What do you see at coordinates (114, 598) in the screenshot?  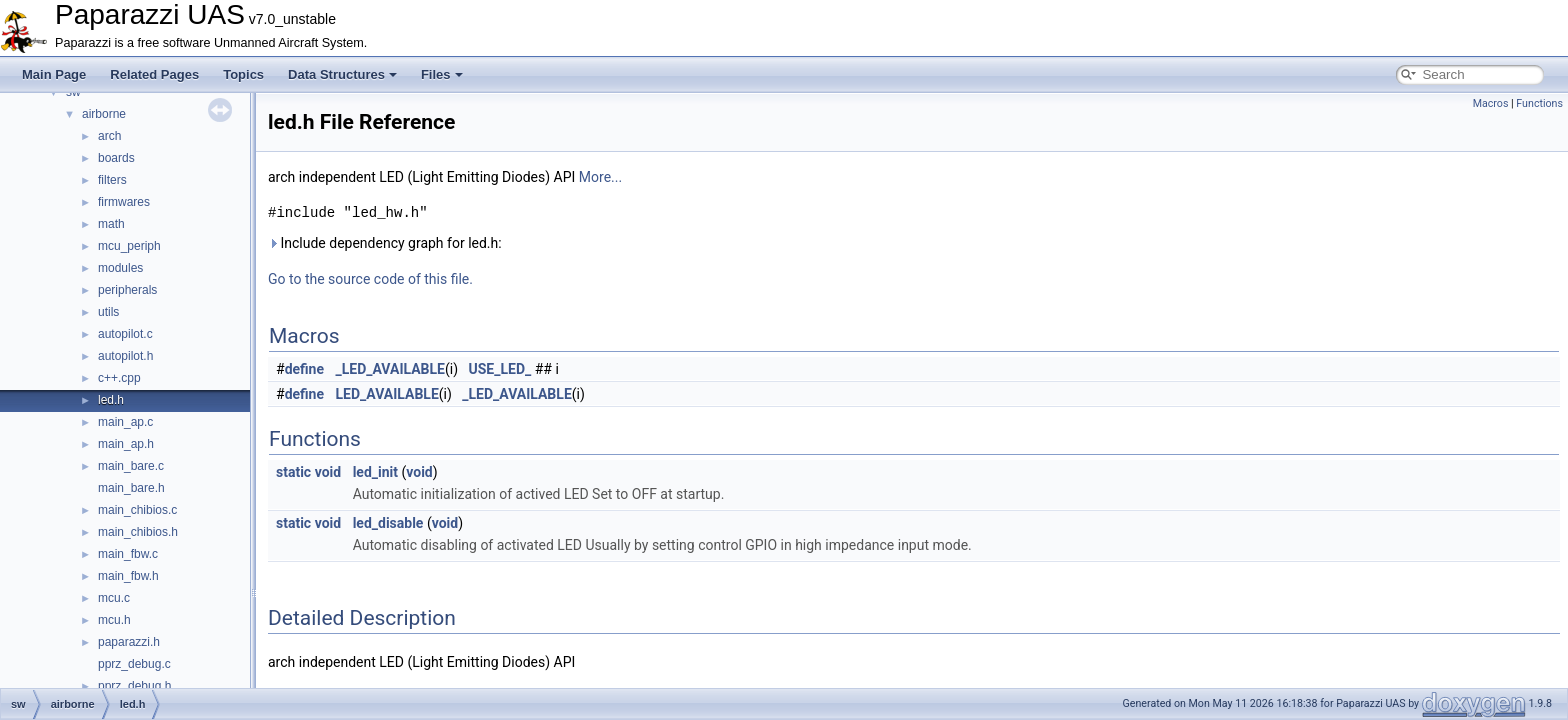 I see `mcu.c` at bounding box center [114, 598].